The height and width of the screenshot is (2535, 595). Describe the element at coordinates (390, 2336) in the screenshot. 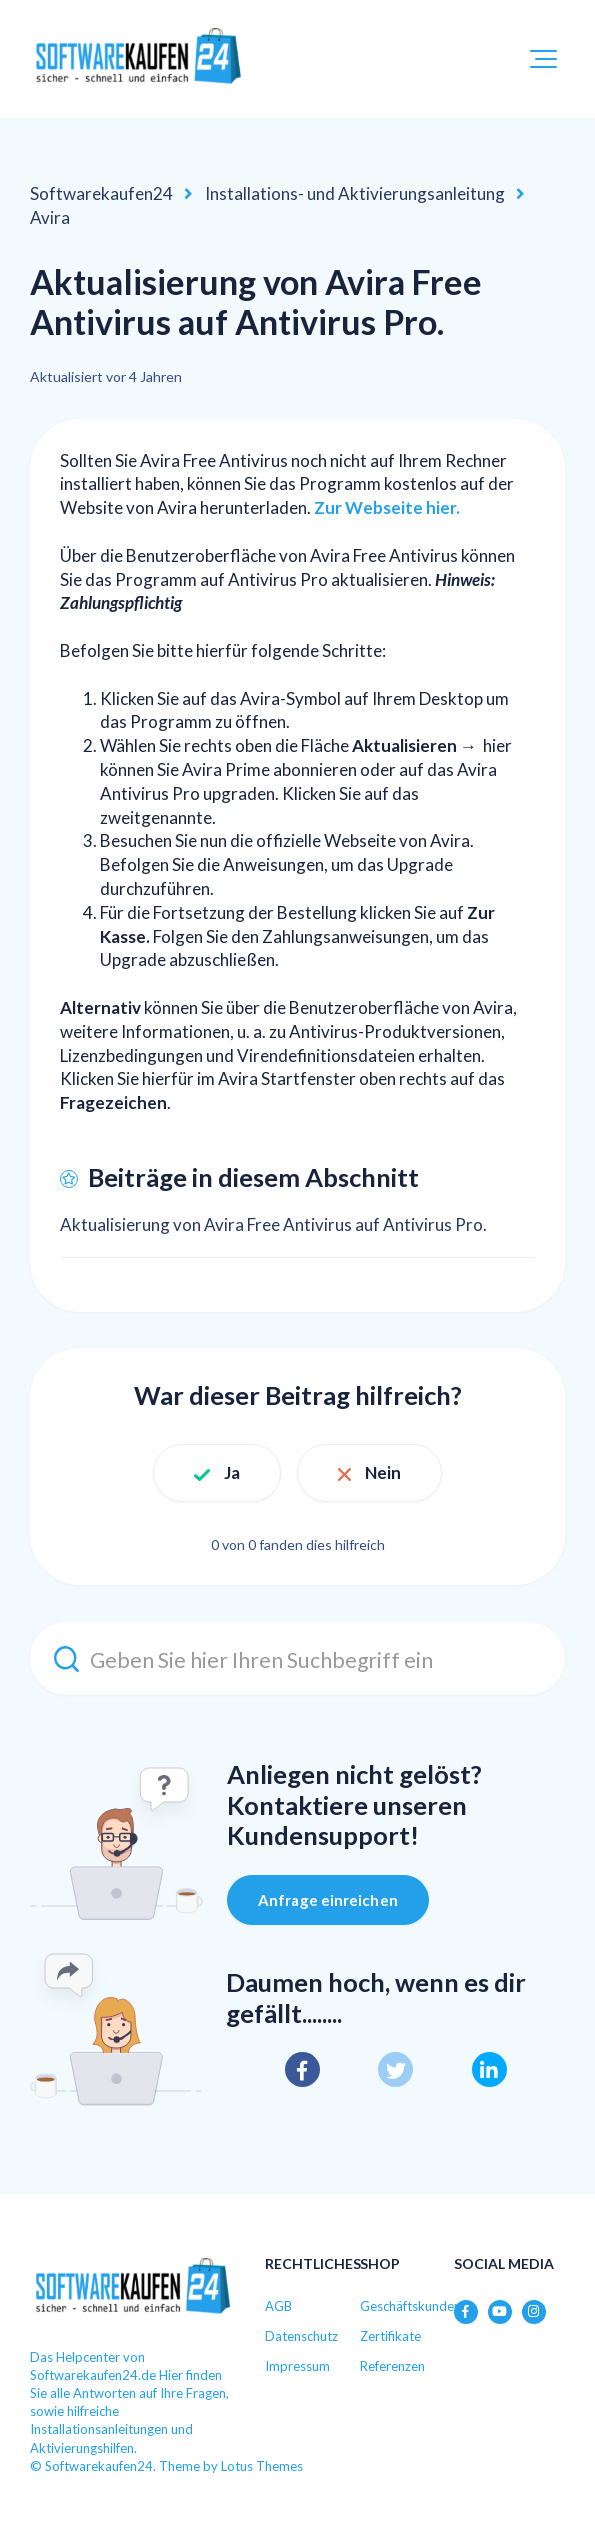

I see `Zertifikate` at that location.